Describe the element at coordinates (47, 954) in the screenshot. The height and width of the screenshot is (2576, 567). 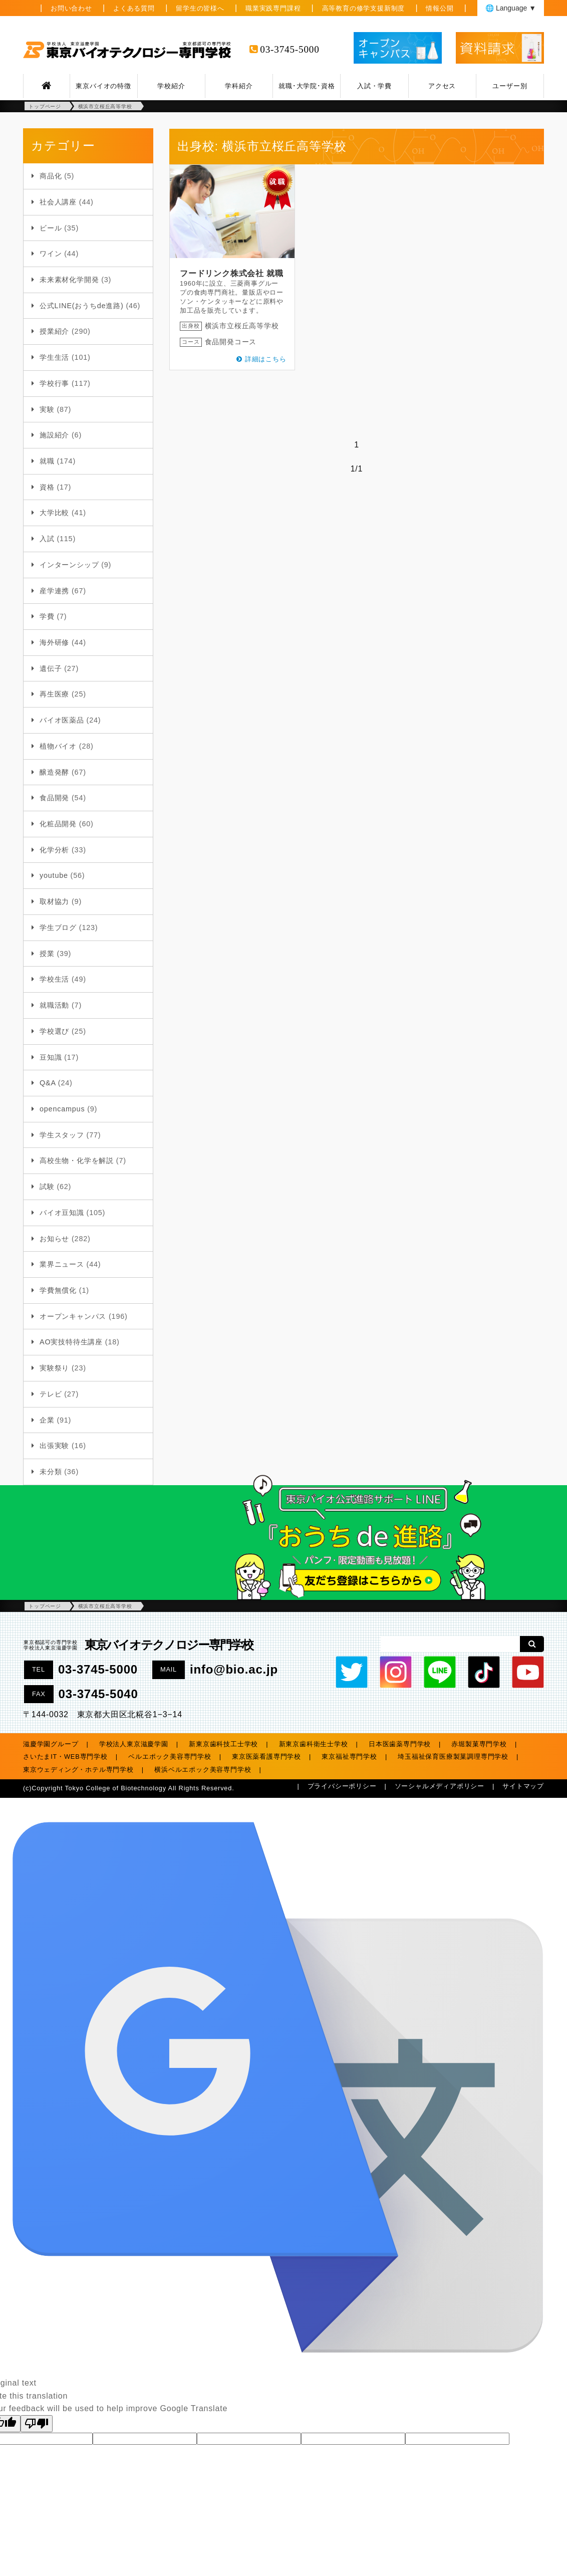
I see `授業` at that location.